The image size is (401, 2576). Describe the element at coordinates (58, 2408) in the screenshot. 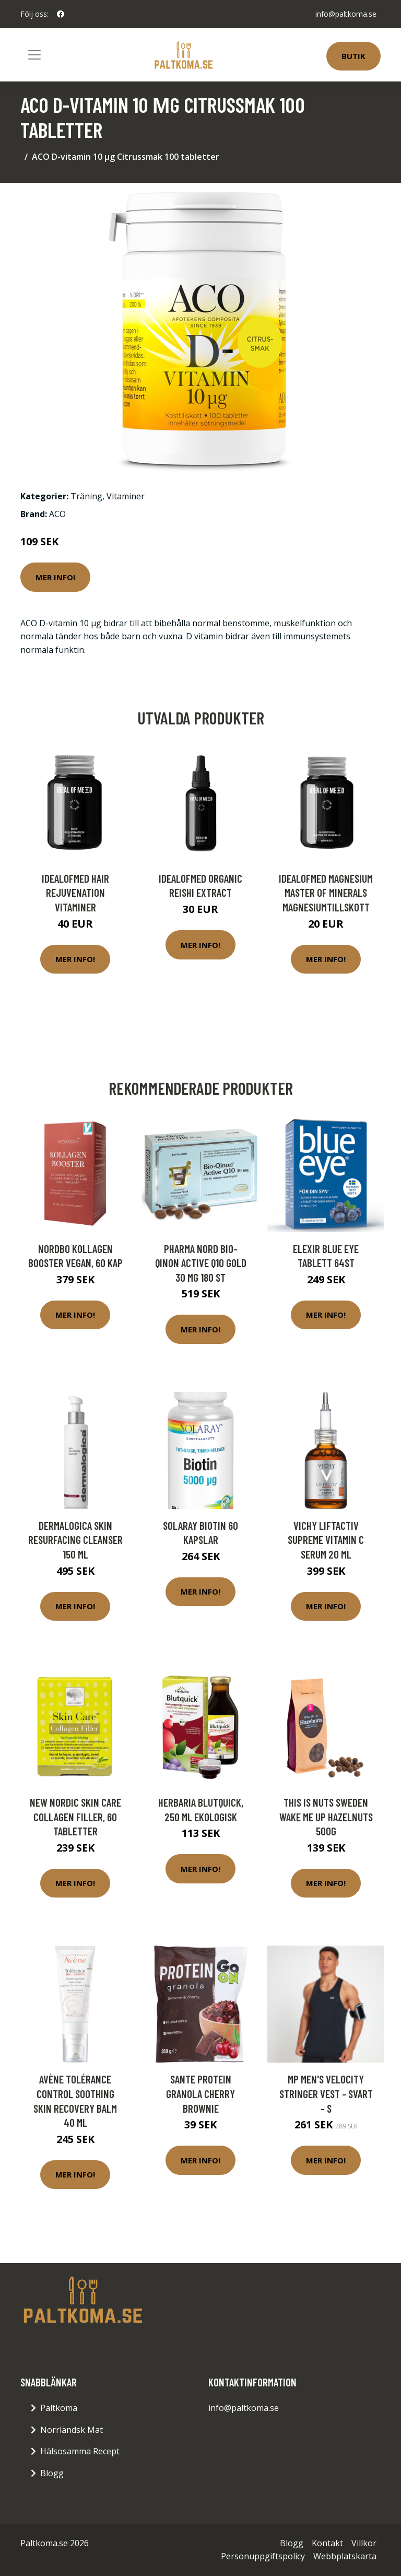

I see `Paltkoma` at that location.